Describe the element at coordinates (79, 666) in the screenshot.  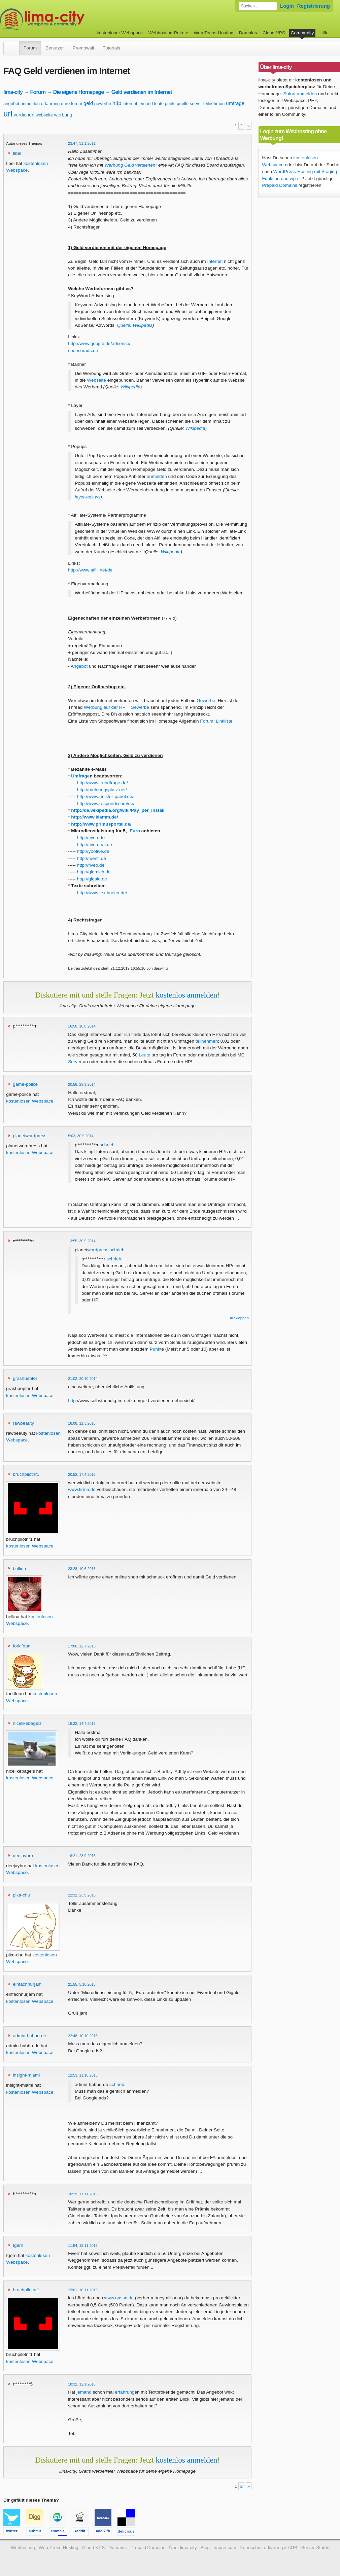
I see `Angebot` at that location.